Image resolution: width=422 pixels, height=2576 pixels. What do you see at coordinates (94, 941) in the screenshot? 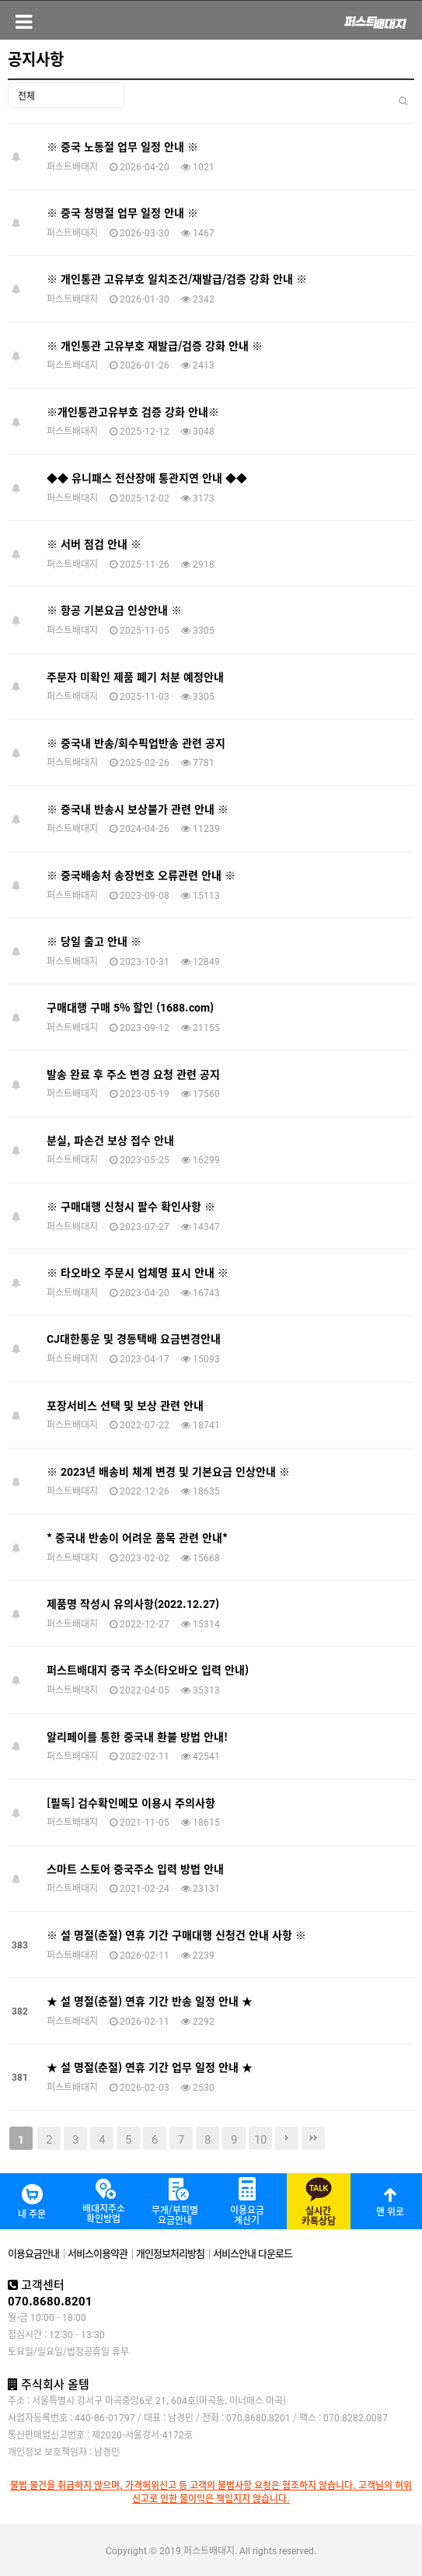
I see `※ 당일 출고 안내 ※` at bounding box center [94, 941].